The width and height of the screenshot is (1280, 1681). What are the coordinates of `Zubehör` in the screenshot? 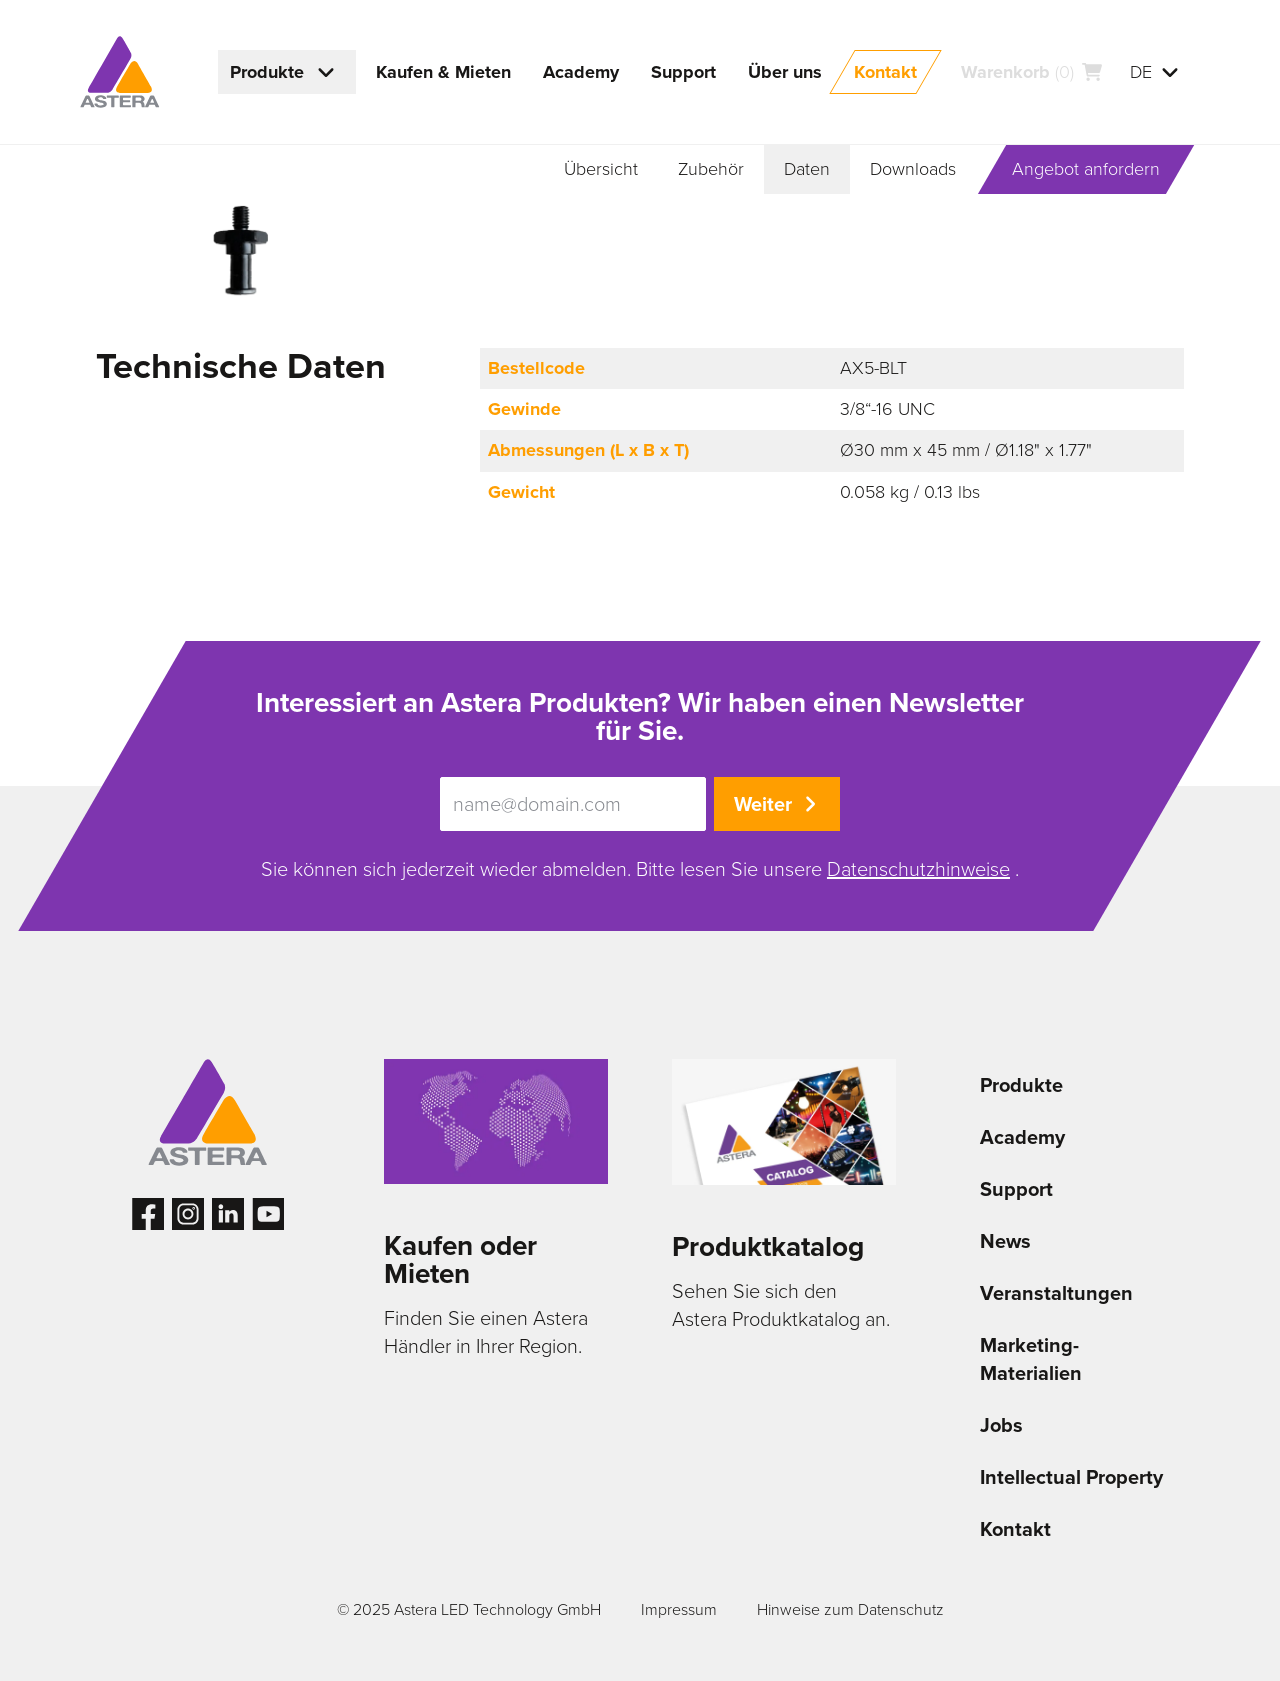 It's located at (711, 169).